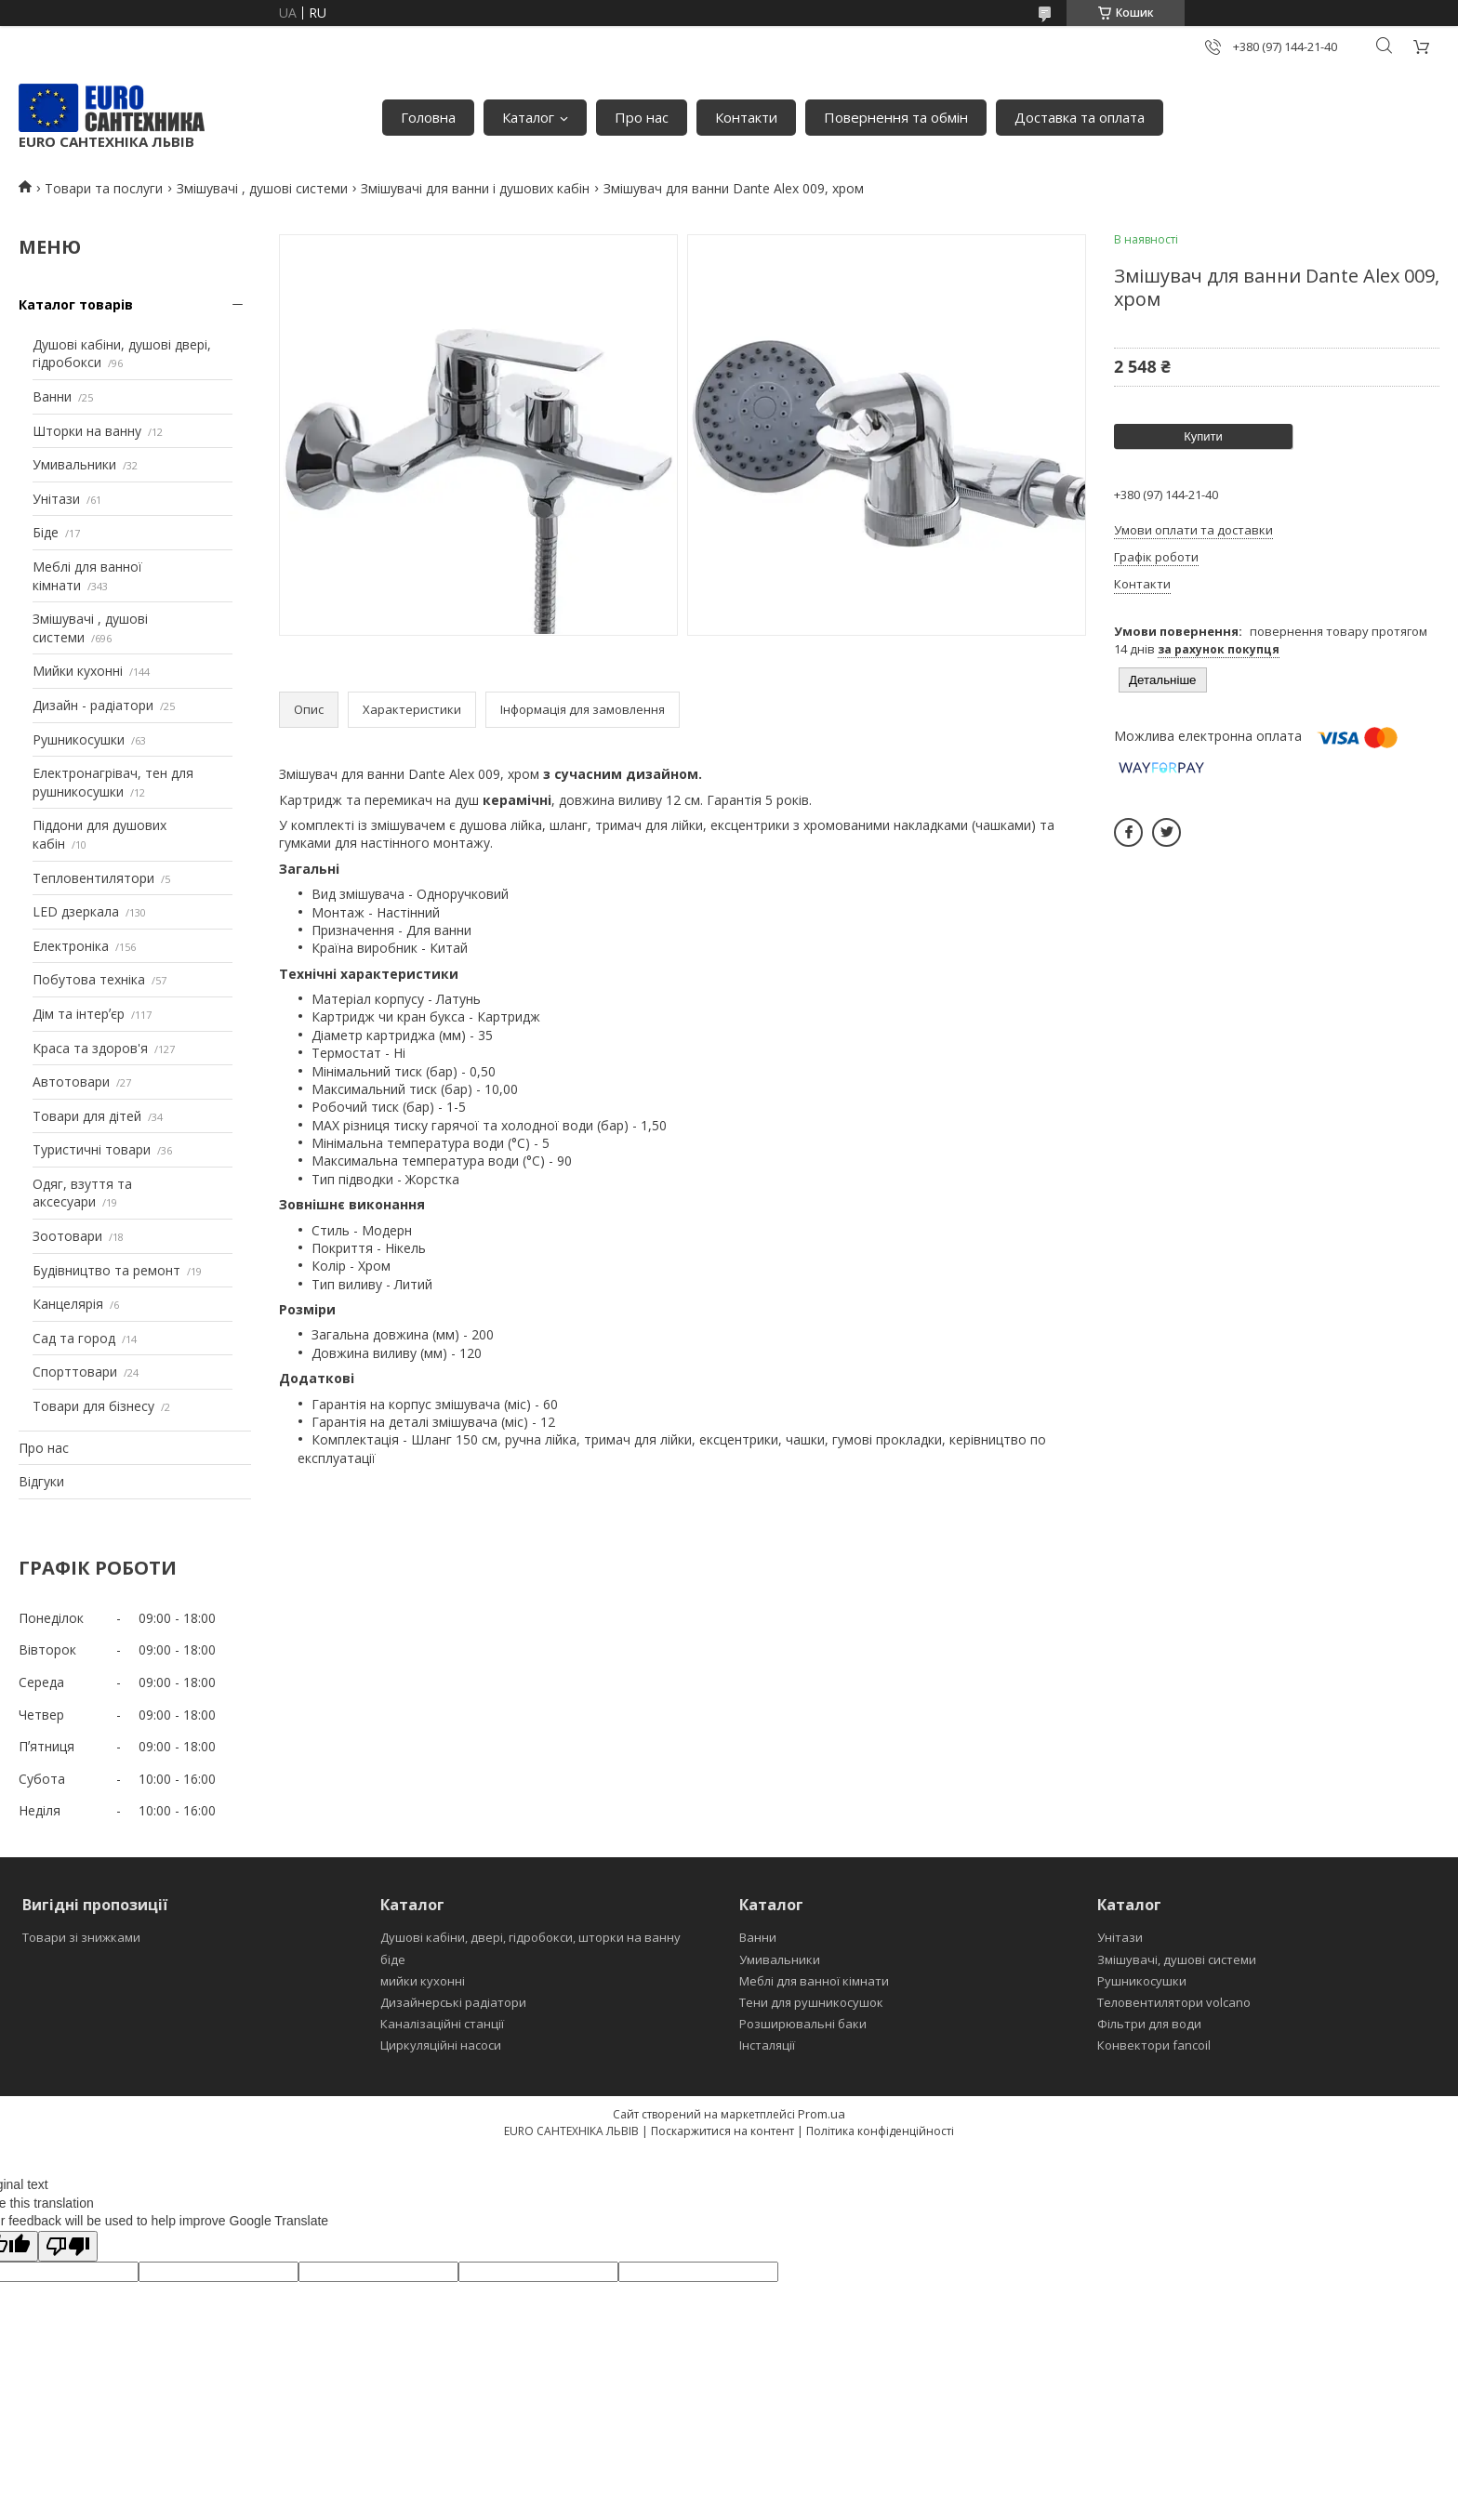 The width and height of the screenshot is (1458, 2520). I want to click on Контакти, so click(746, 117).